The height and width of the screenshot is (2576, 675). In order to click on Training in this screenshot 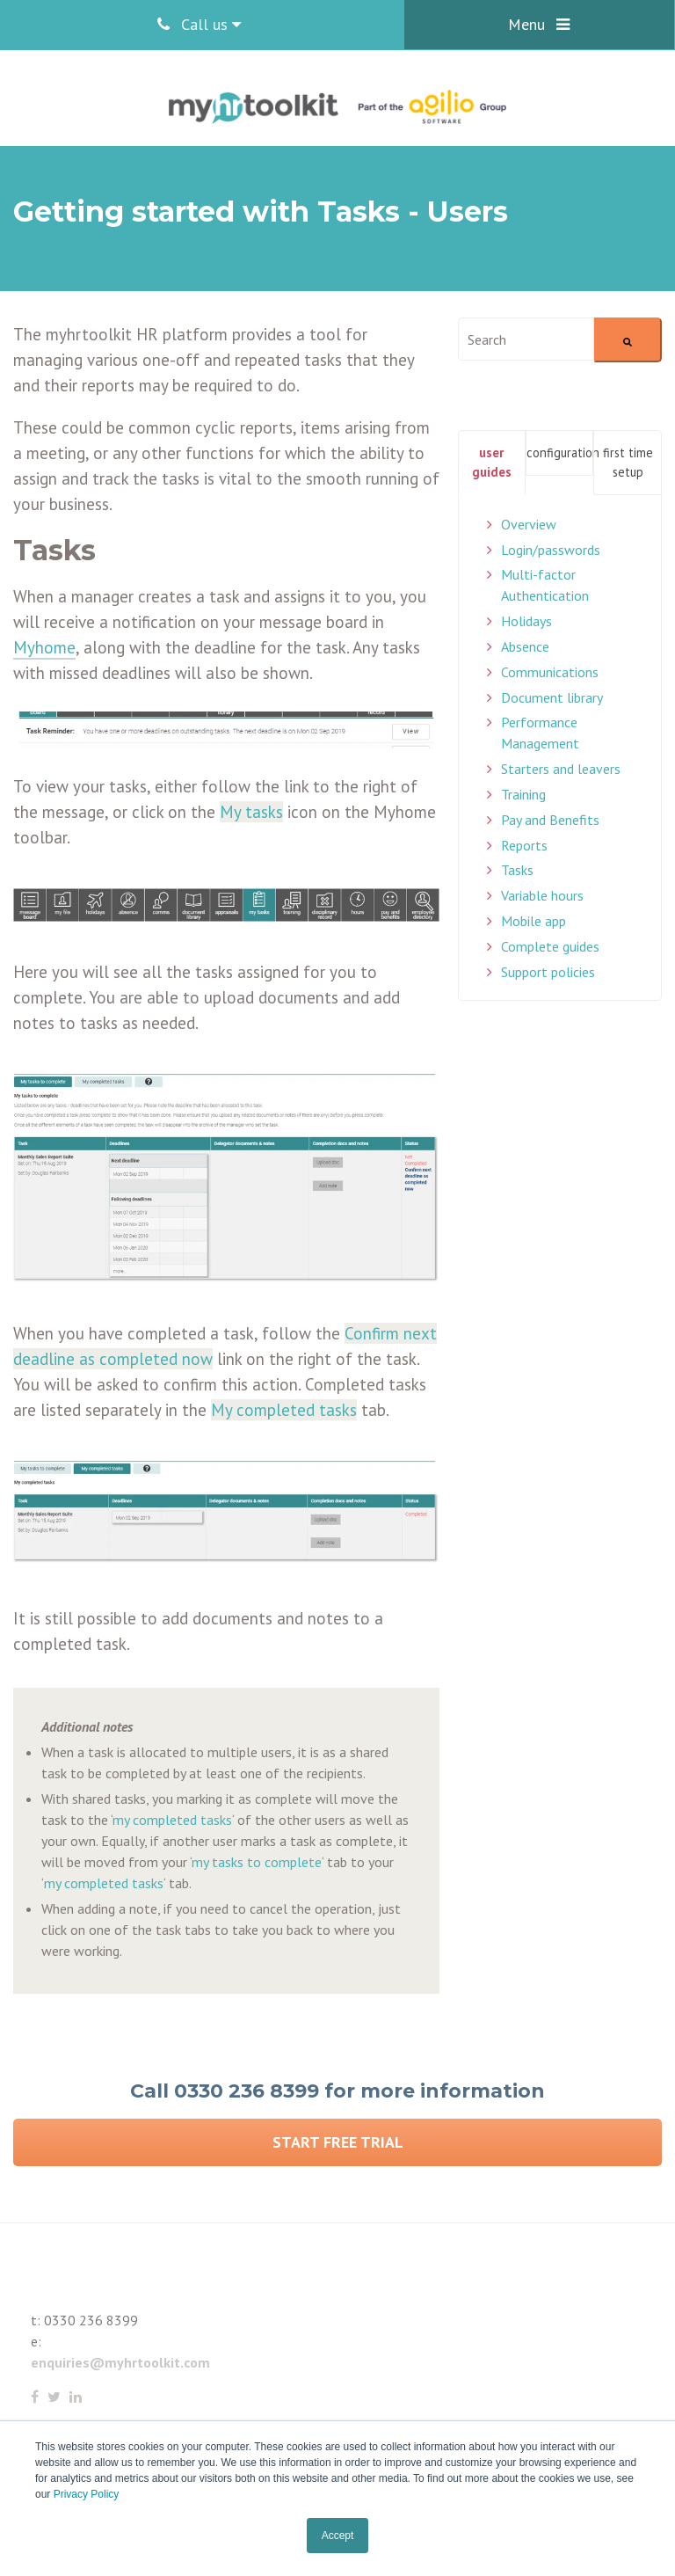, I will do `click(523, 794)`.